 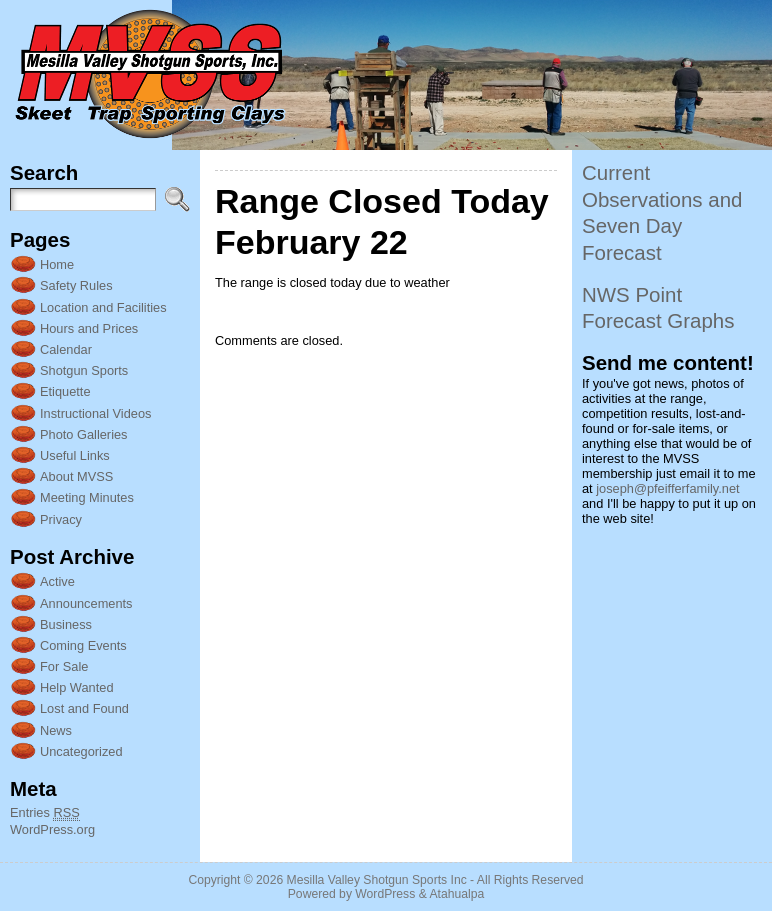 I want to click on Coming Events, so click(x=83, y=645).